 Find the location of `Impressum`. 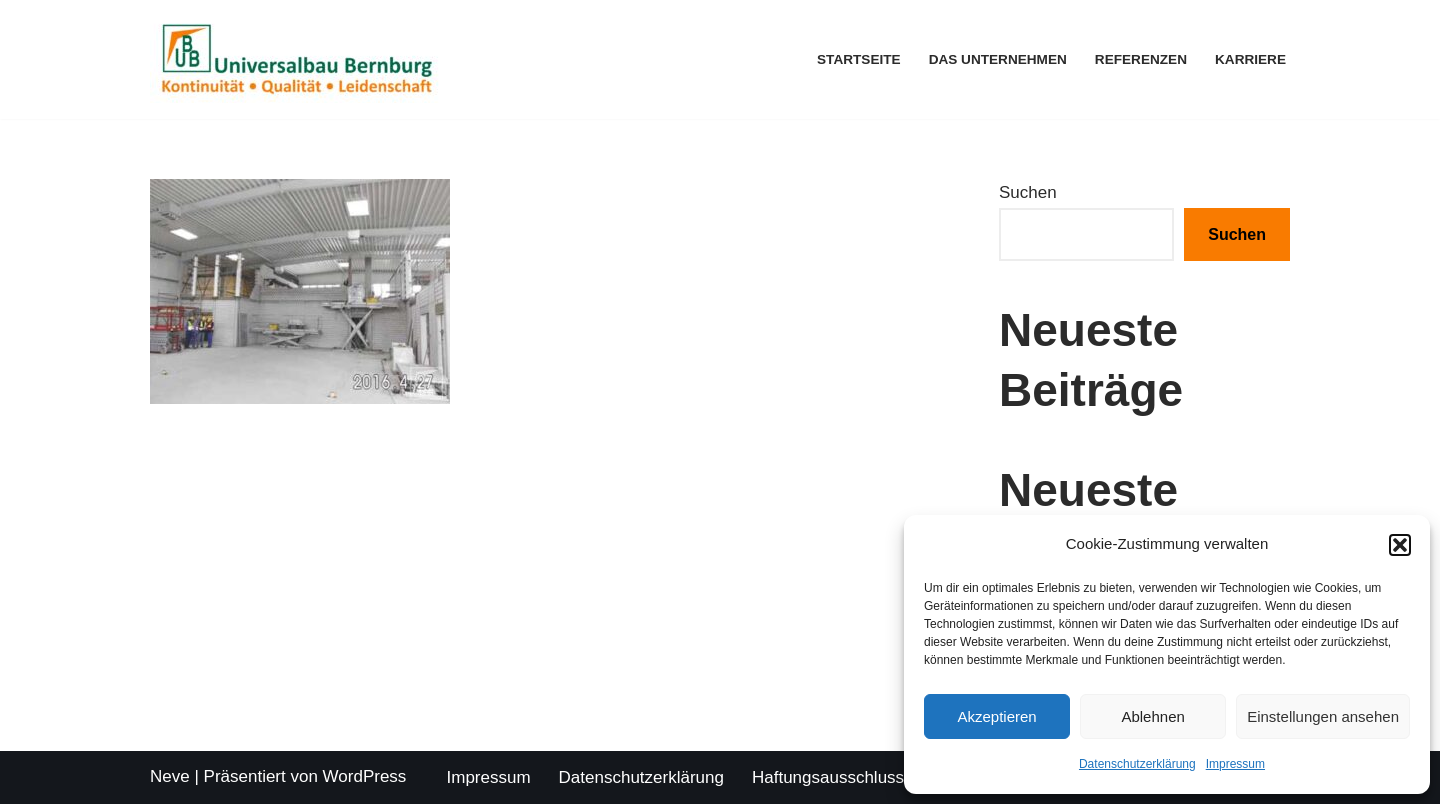

Impressum is located at coordinates (1235, 764).